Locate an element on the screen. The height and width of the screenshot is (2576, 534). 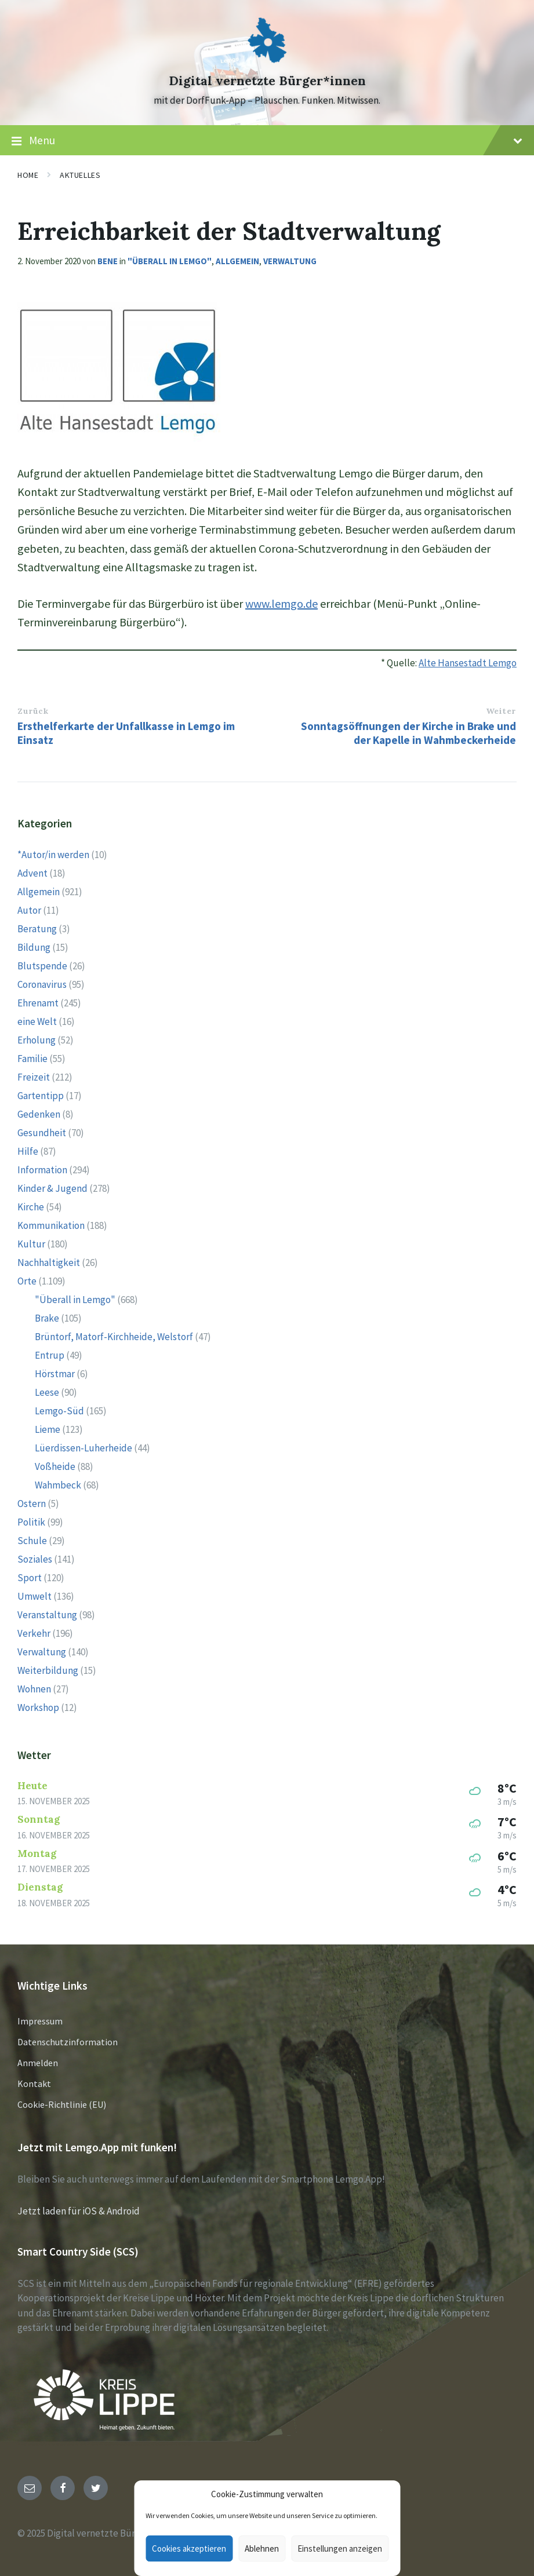
Erholung is located at coordinates (36, 1040).